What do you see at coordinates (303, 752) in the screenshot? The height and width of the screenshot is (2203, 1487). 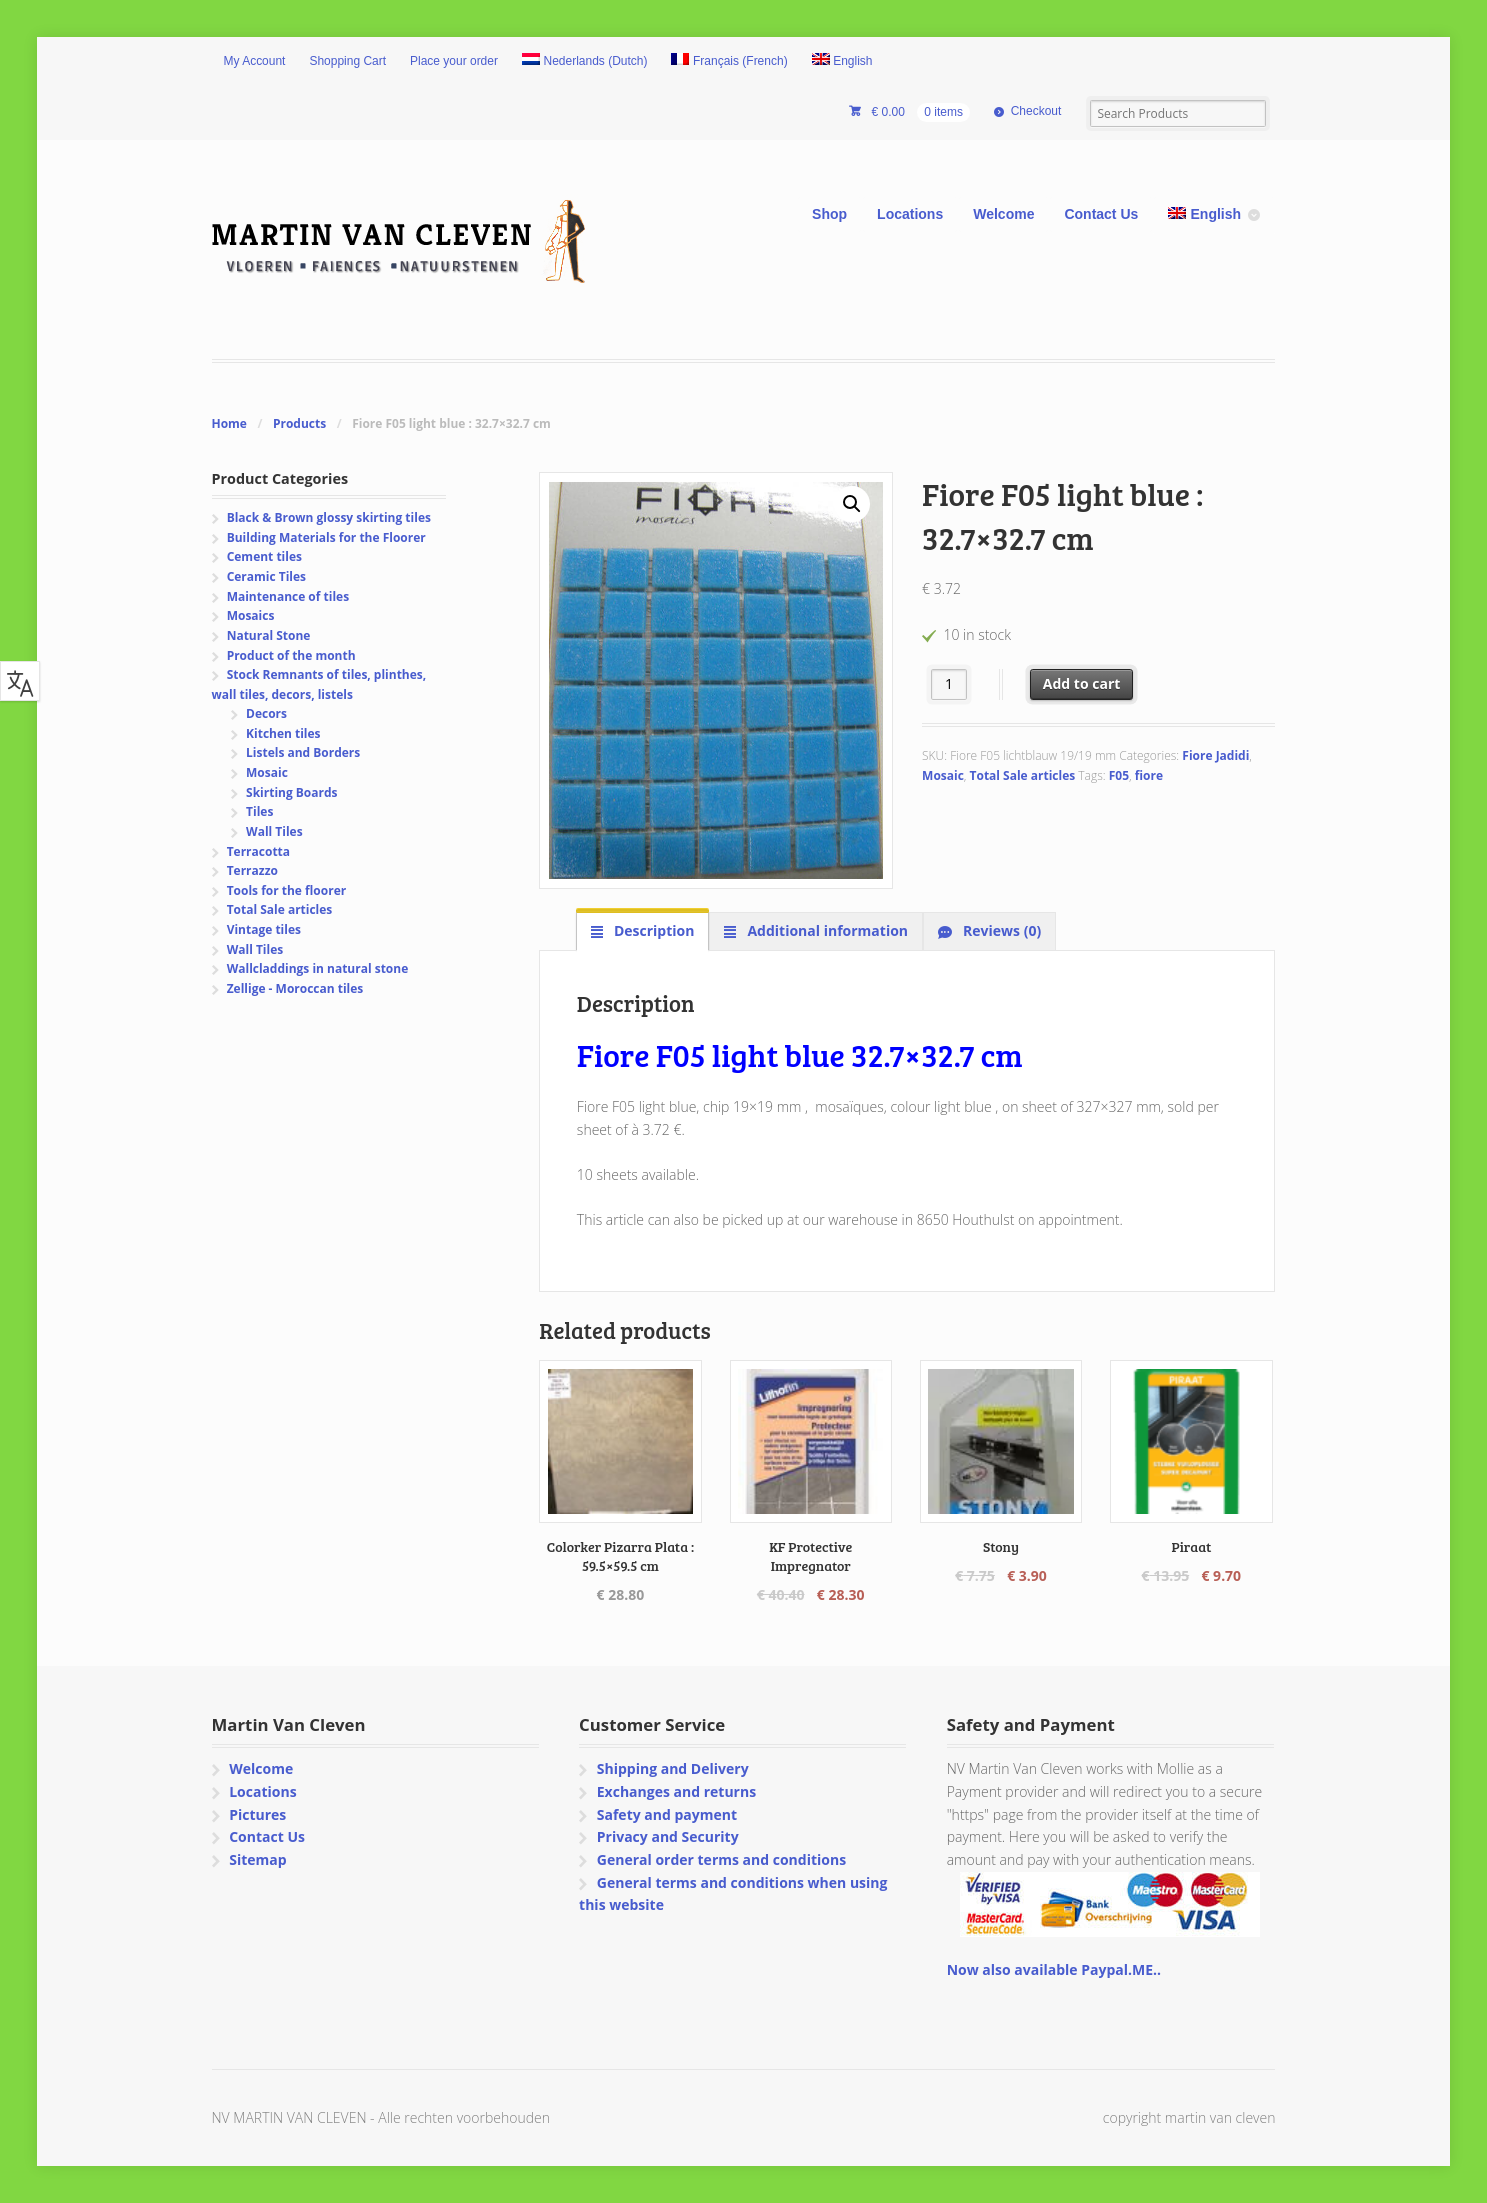 I see `Listels and Borders` at bounding box center [303, 752].